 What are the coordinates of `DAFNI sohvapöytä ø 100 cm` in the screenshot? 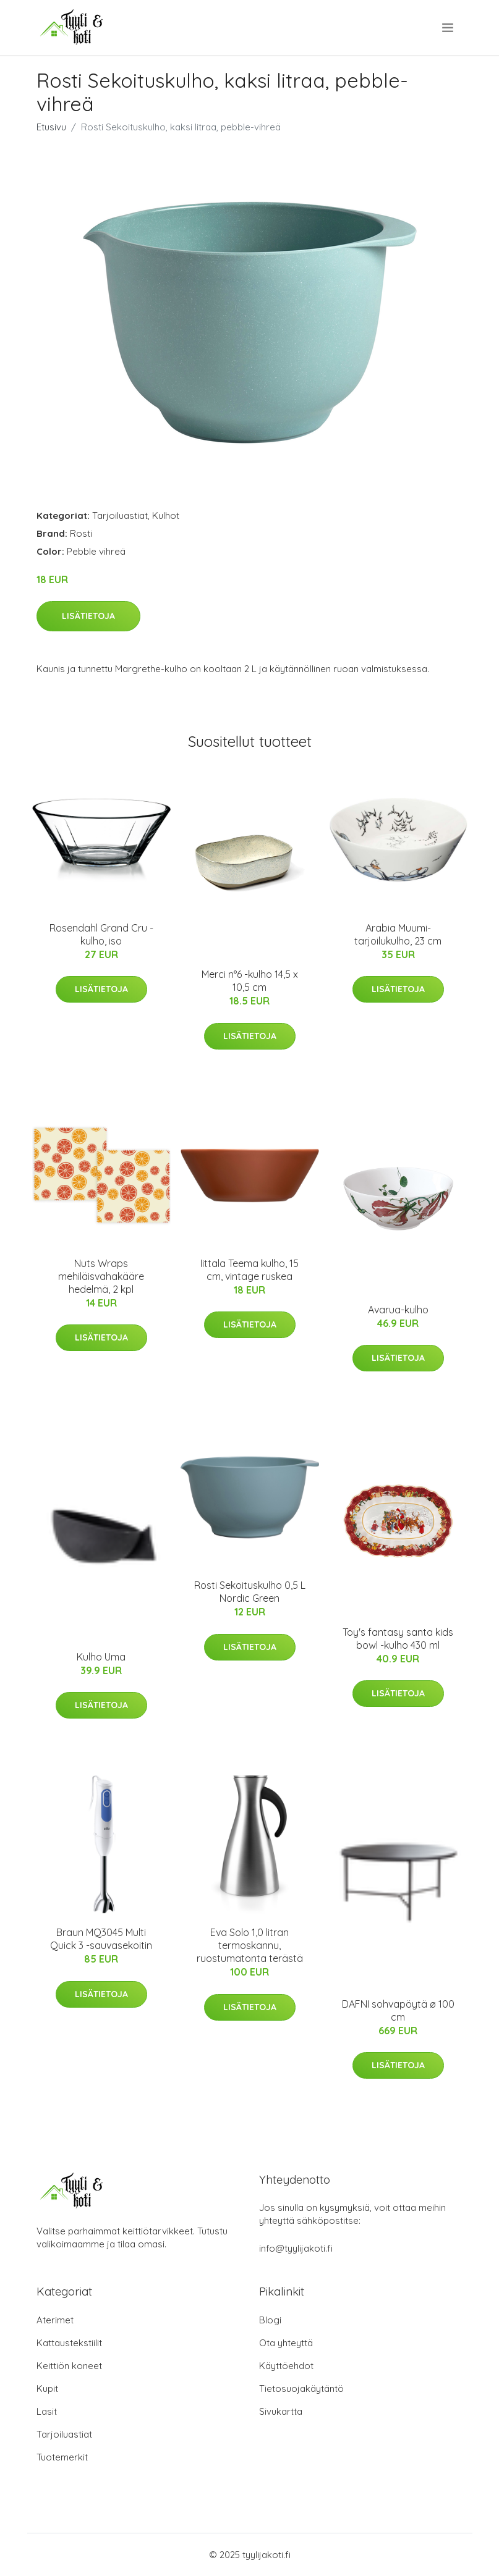 It's located at (398, 2010).